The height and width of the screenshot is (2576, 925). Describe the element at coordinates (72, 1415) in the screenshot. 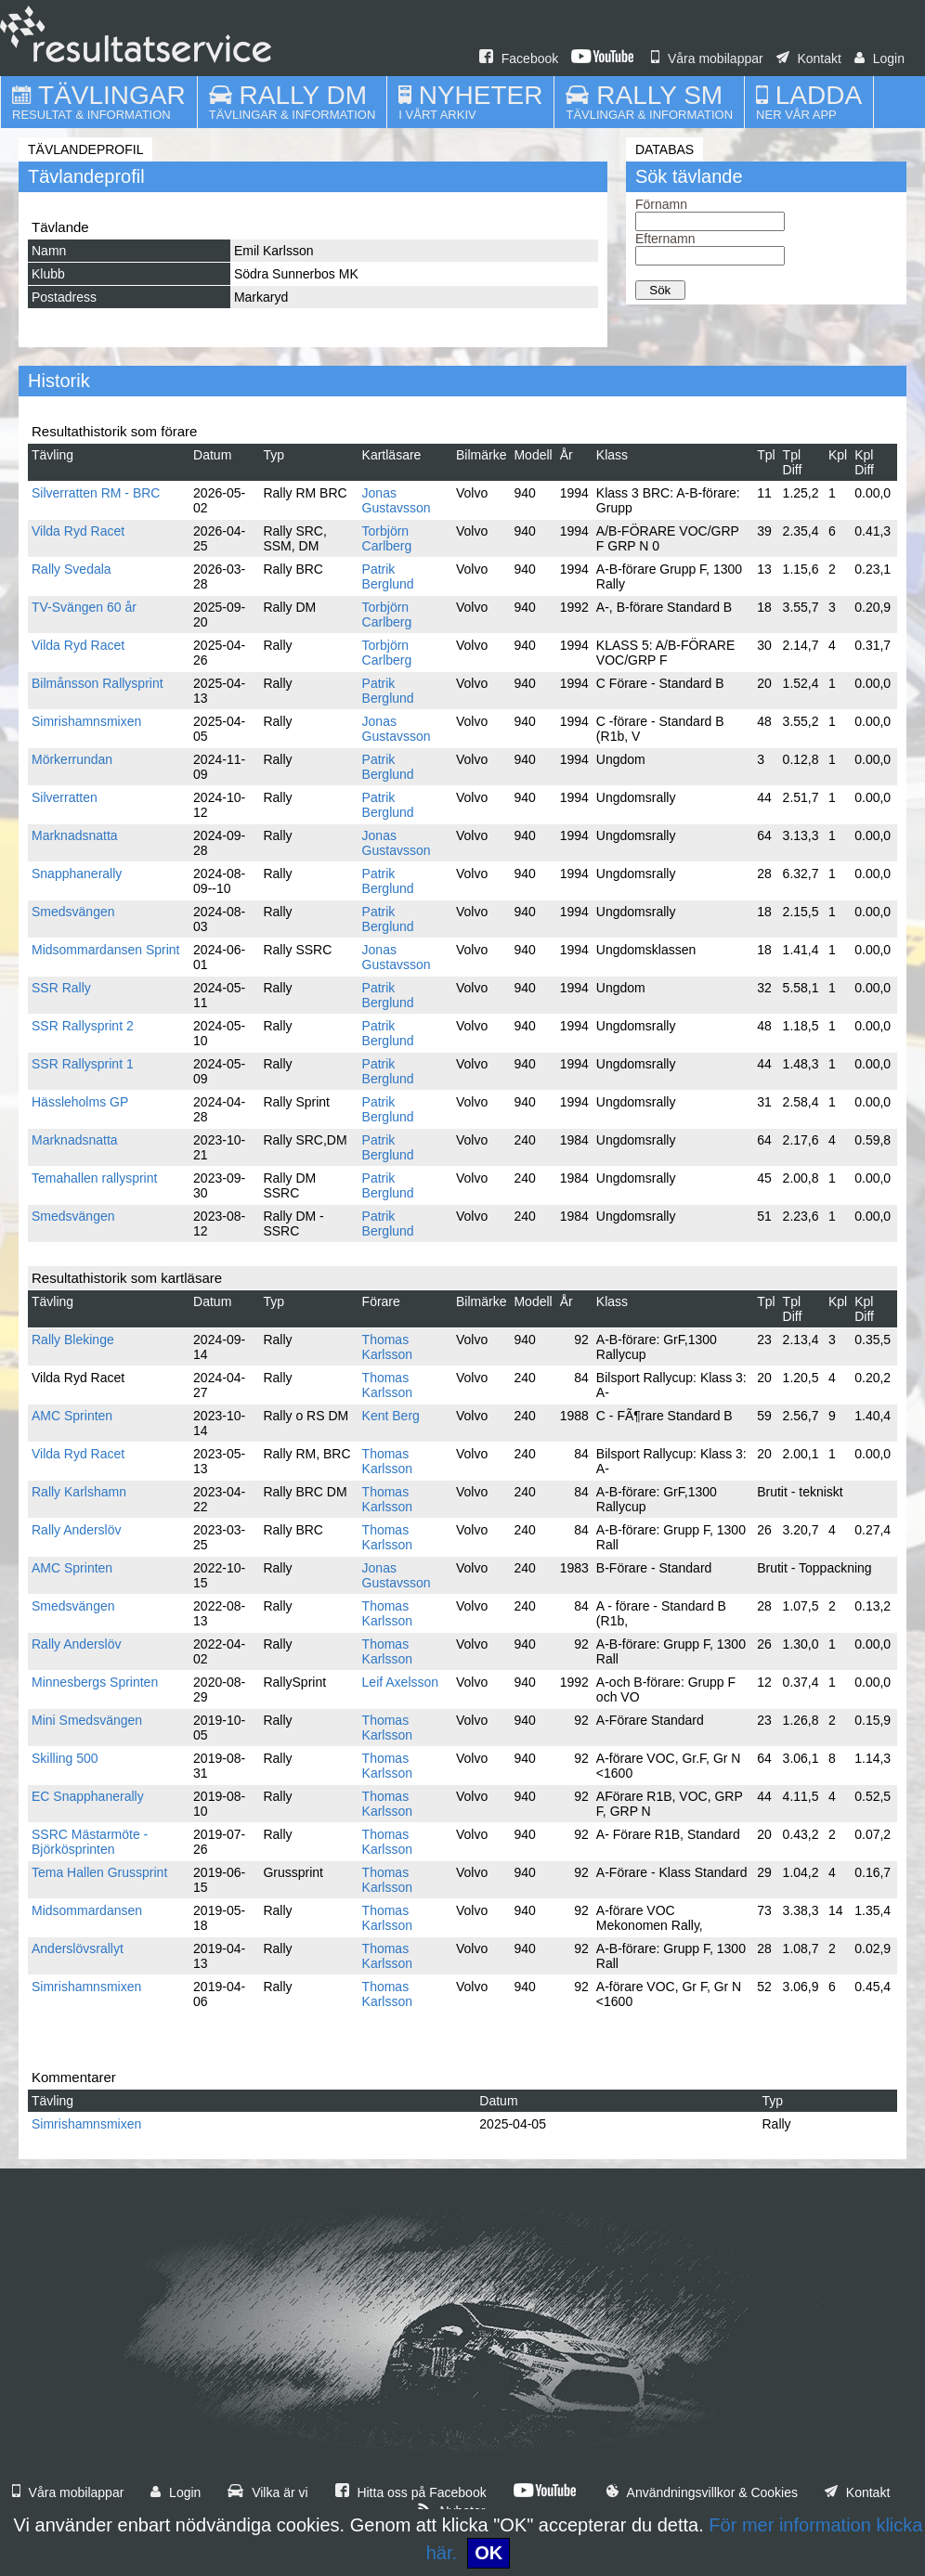

I see `AMC Sprinten` at that location.